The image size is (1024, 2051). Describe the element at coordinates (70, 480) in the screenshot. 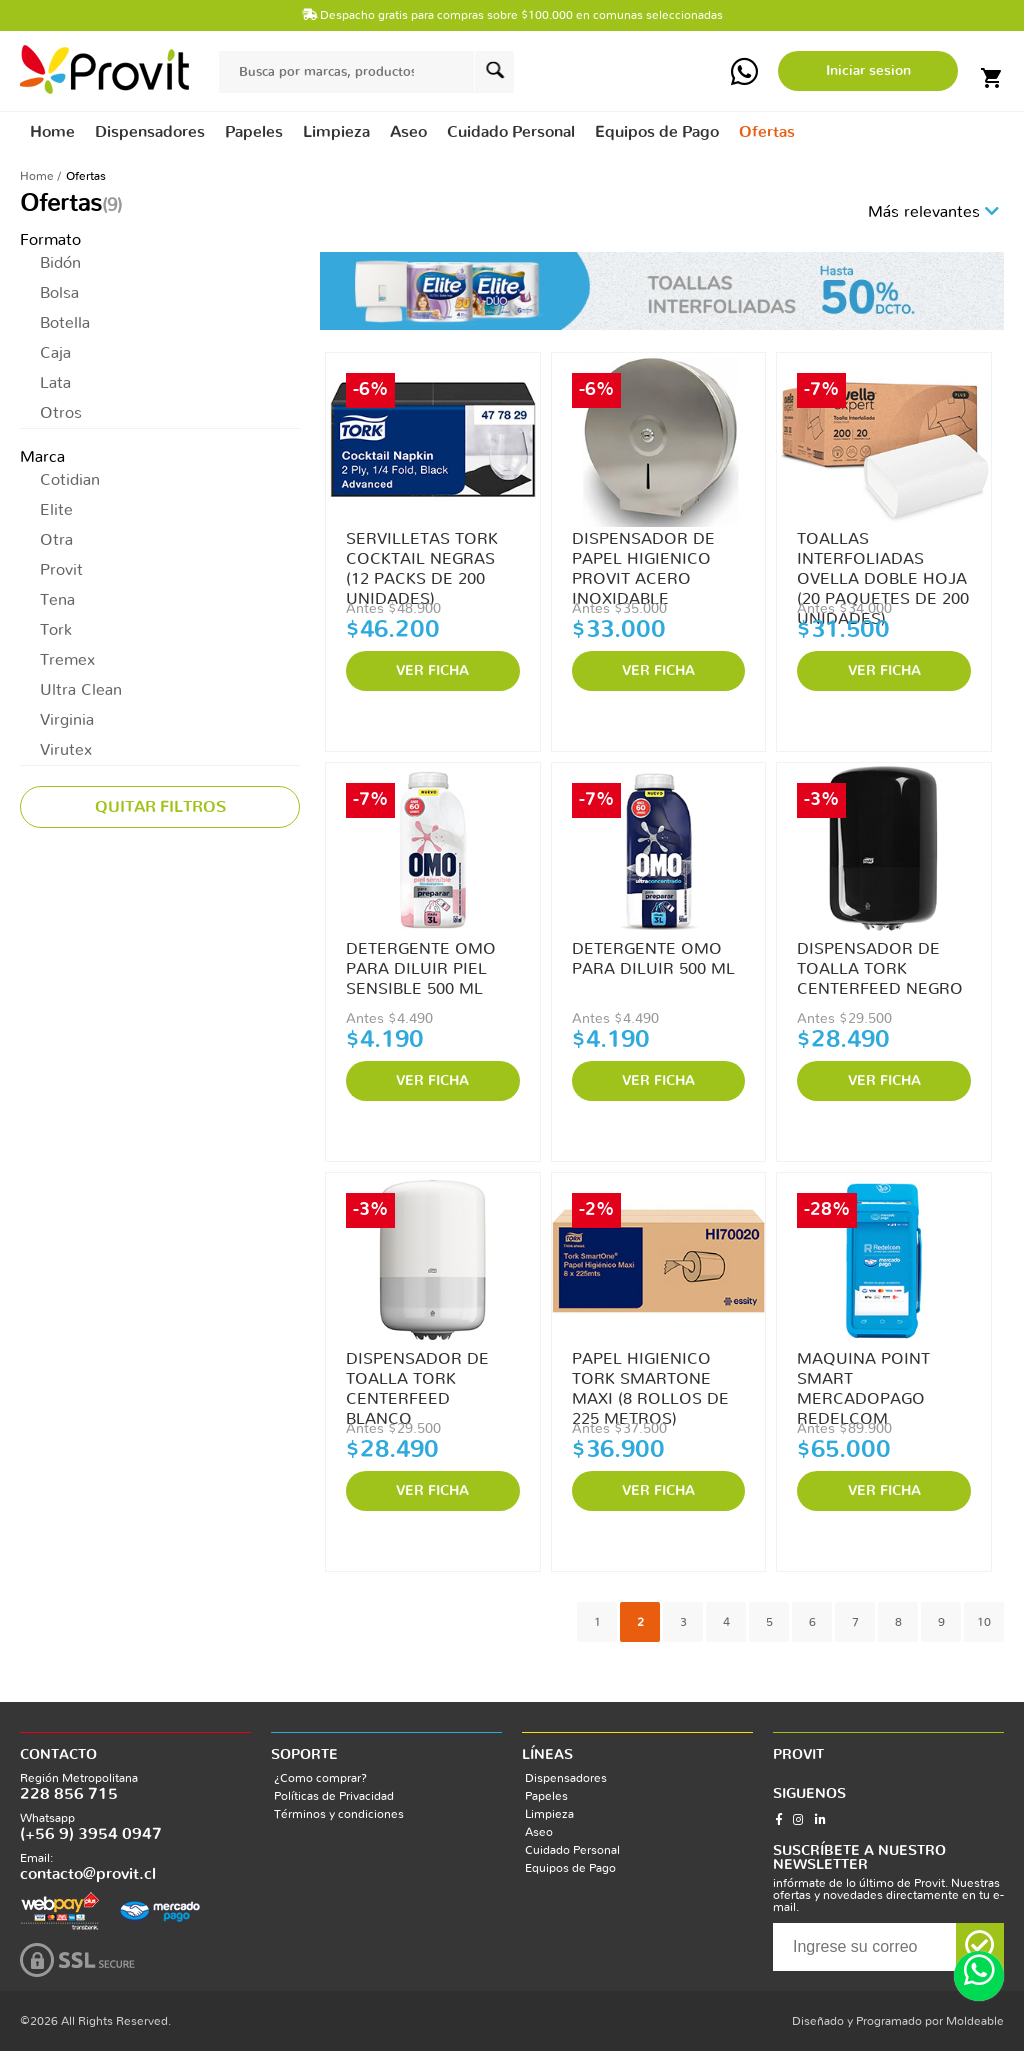

I see `Cotidian` at that location.